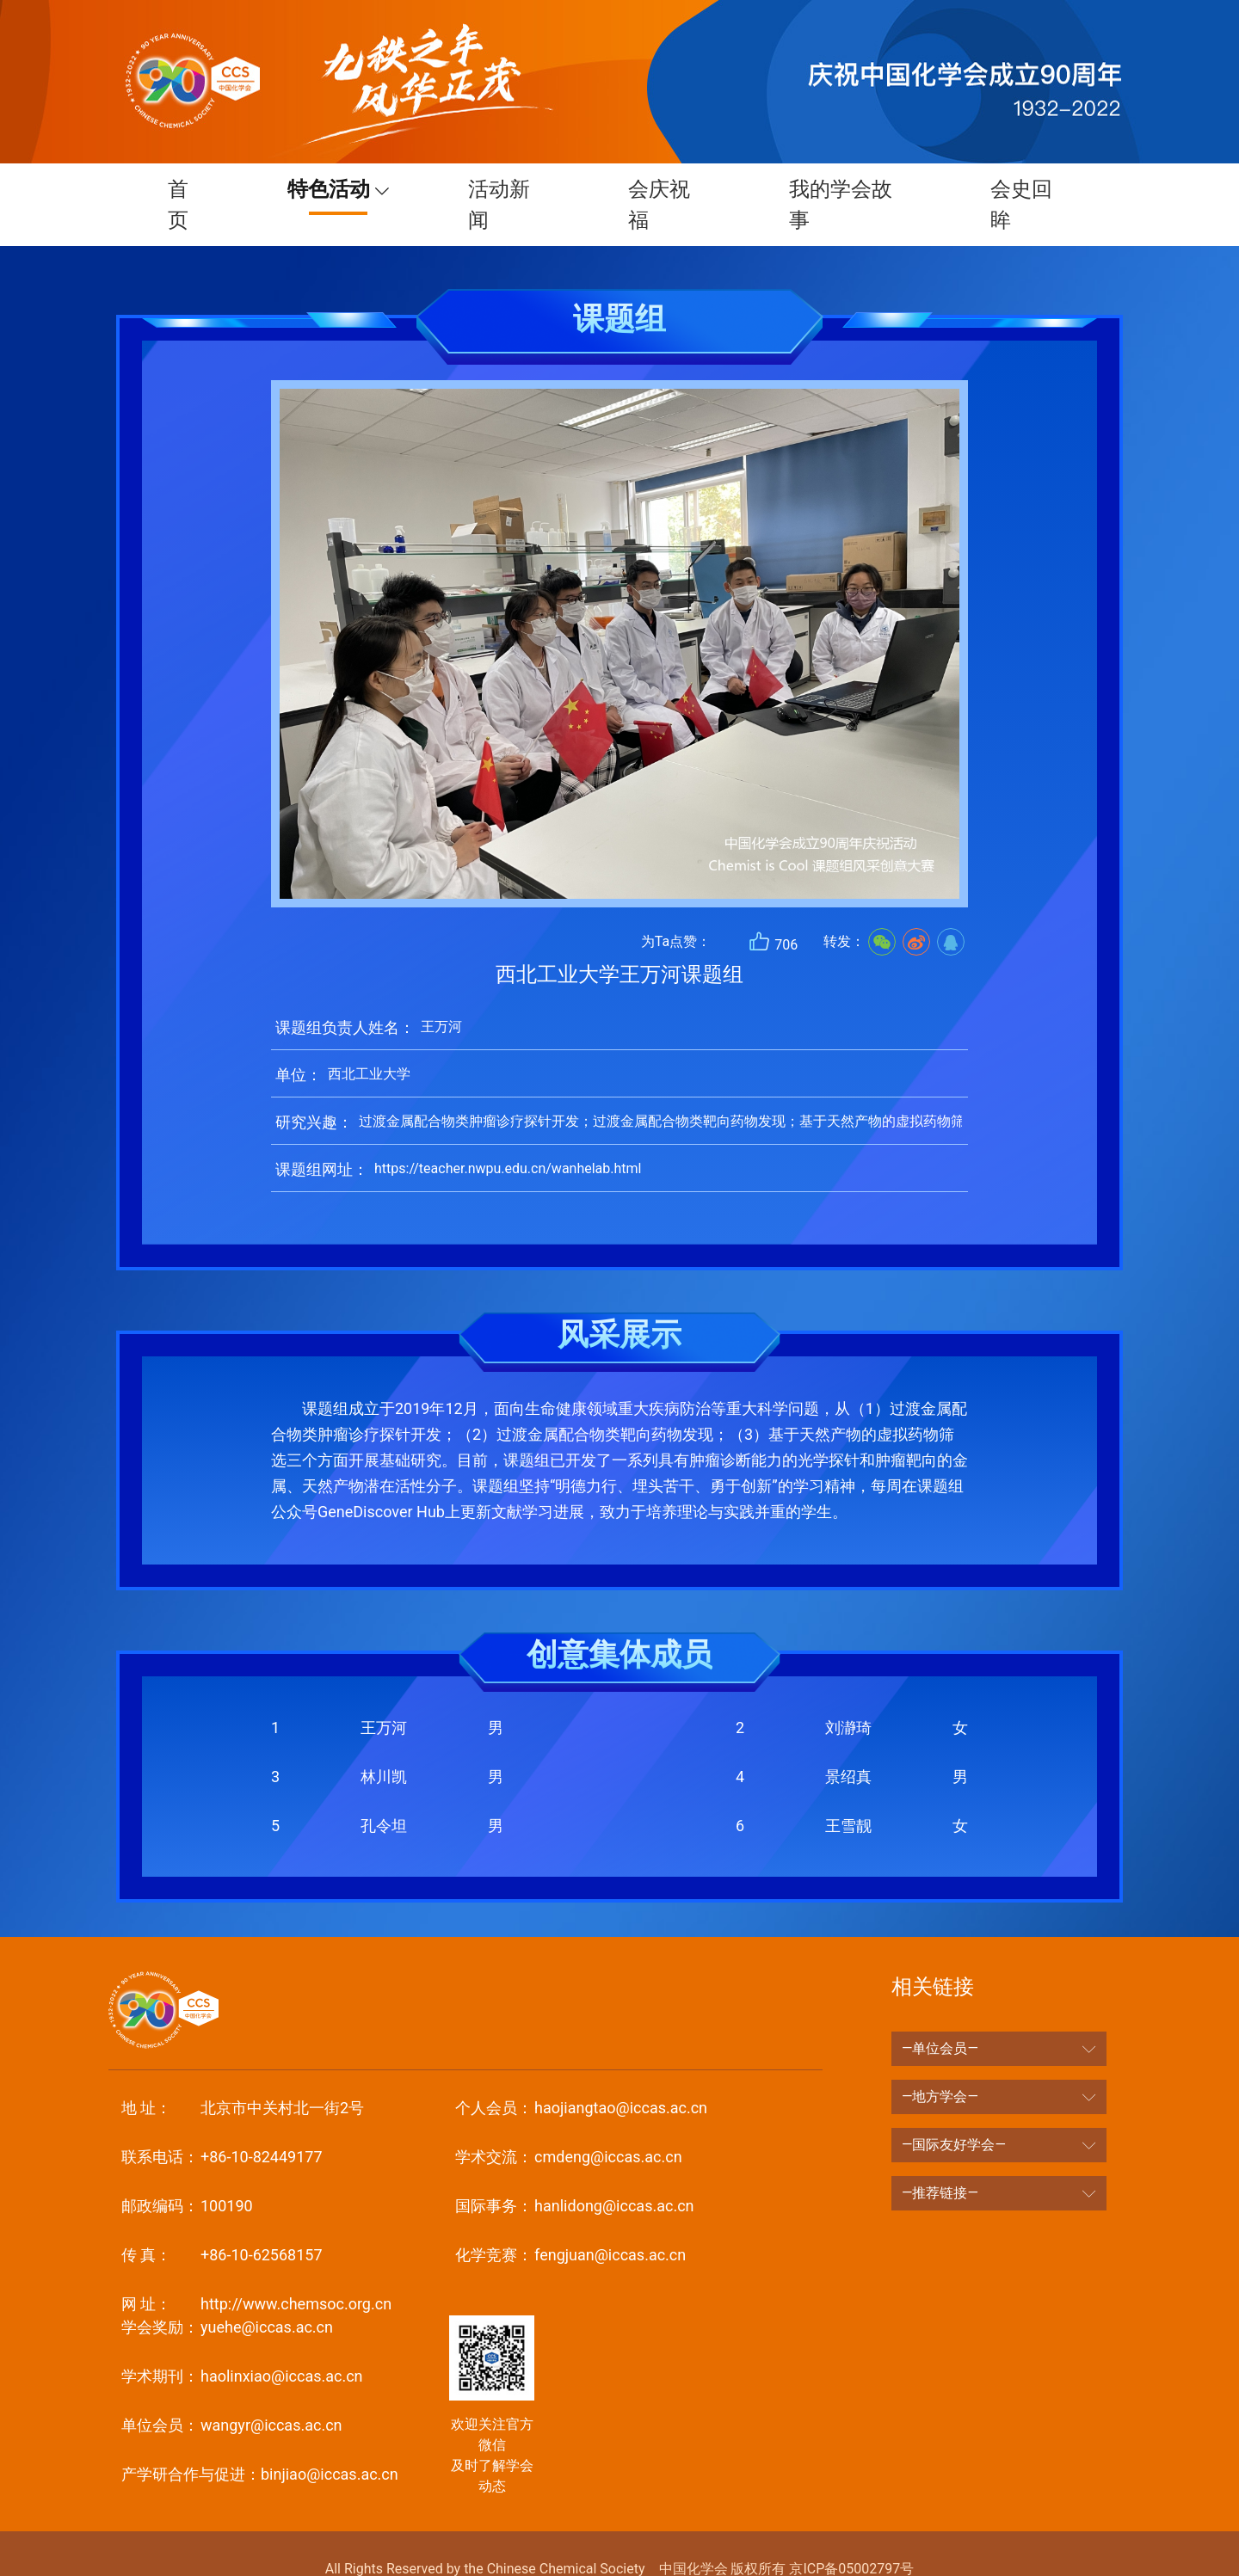 The image size is (1239, 2576). What do you see at coordinates (231, 2394) in the screenshot?
I see `wangyr@iccas.ac.cn` at bounding box center [231, 2394].